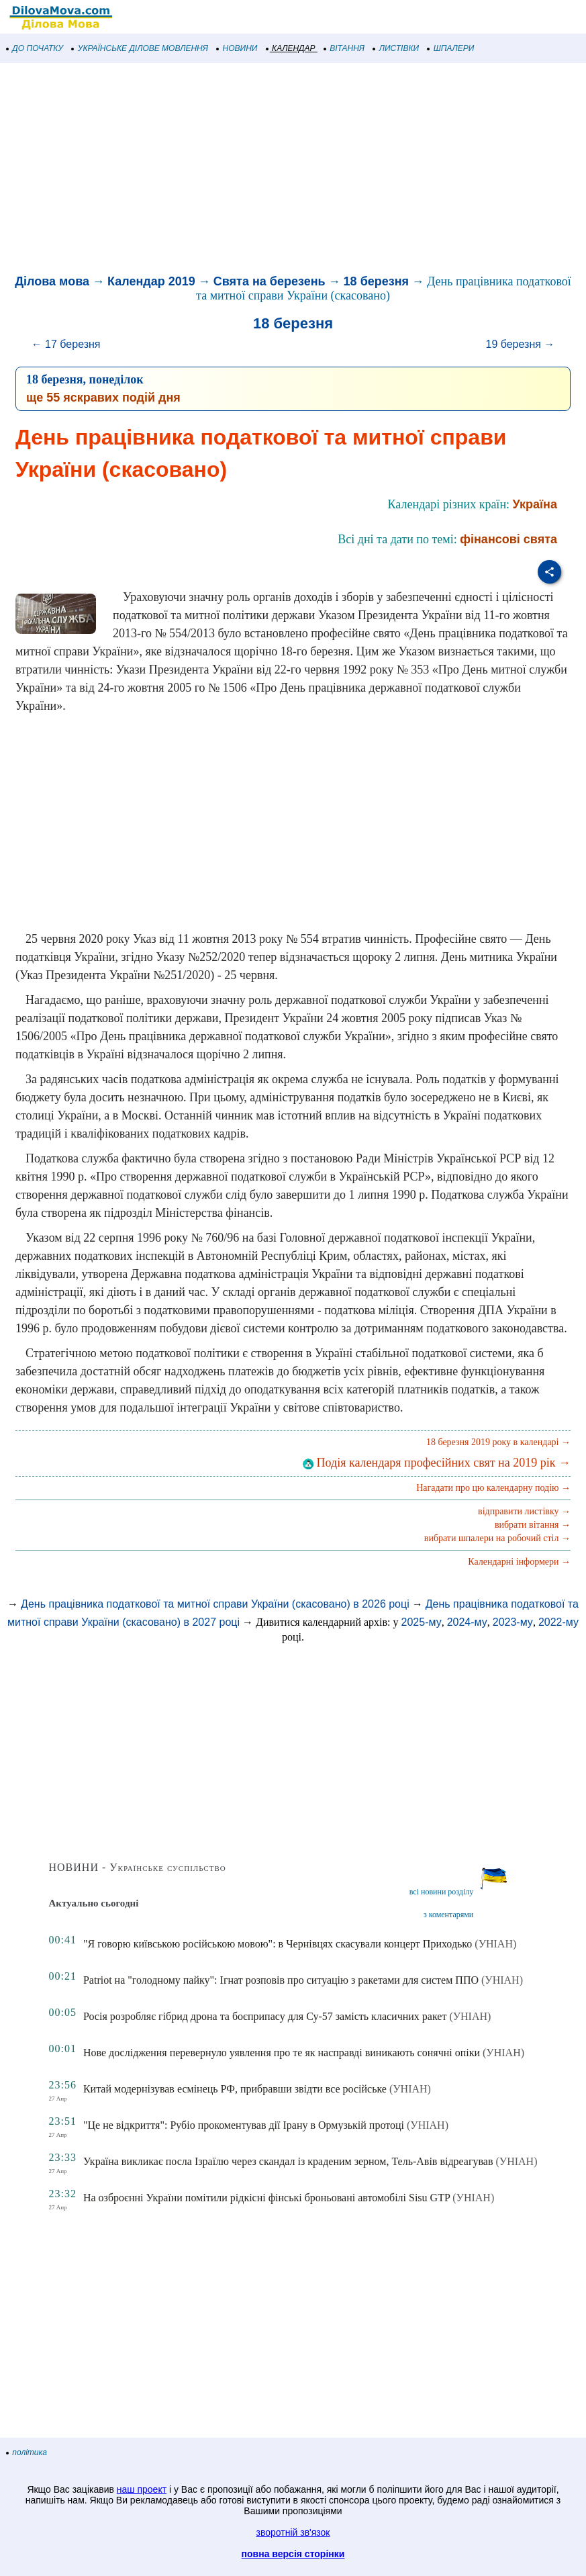 Image resolution: width=586 pixels, height=2576 pixels. I want to click on наш проект, so click(141, 2489).